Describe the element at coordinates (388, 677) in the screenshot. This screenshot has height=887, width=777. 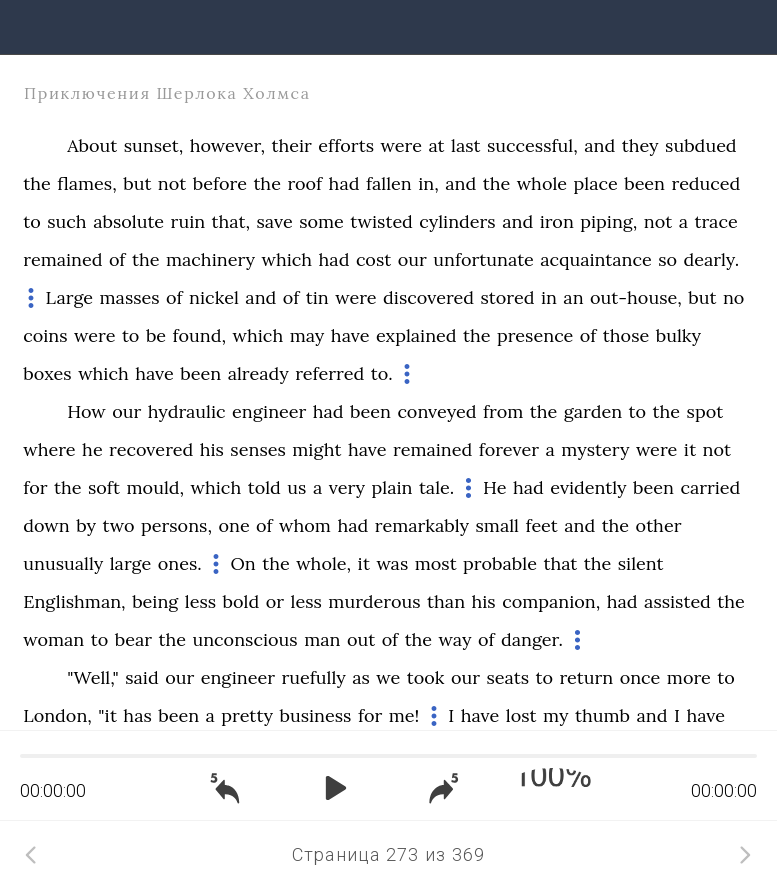
I see `we` at that location.